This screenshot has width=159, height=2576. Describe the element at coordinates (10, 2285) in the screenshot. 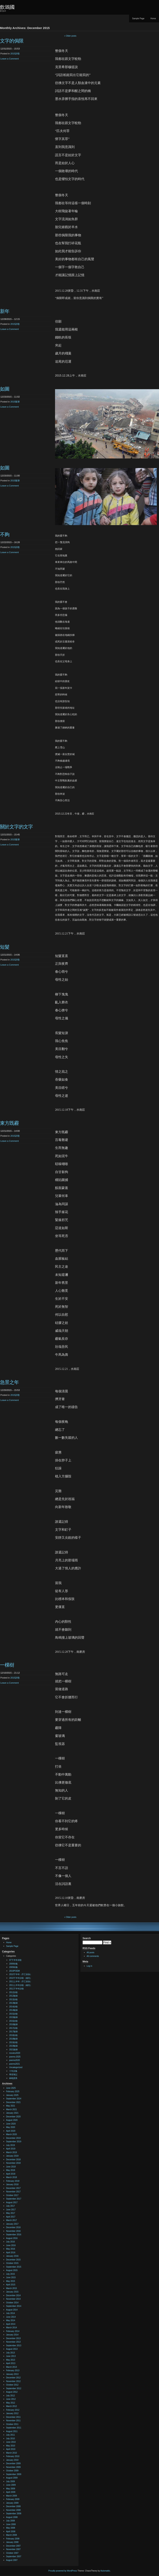

I see `April 2015` at that location.